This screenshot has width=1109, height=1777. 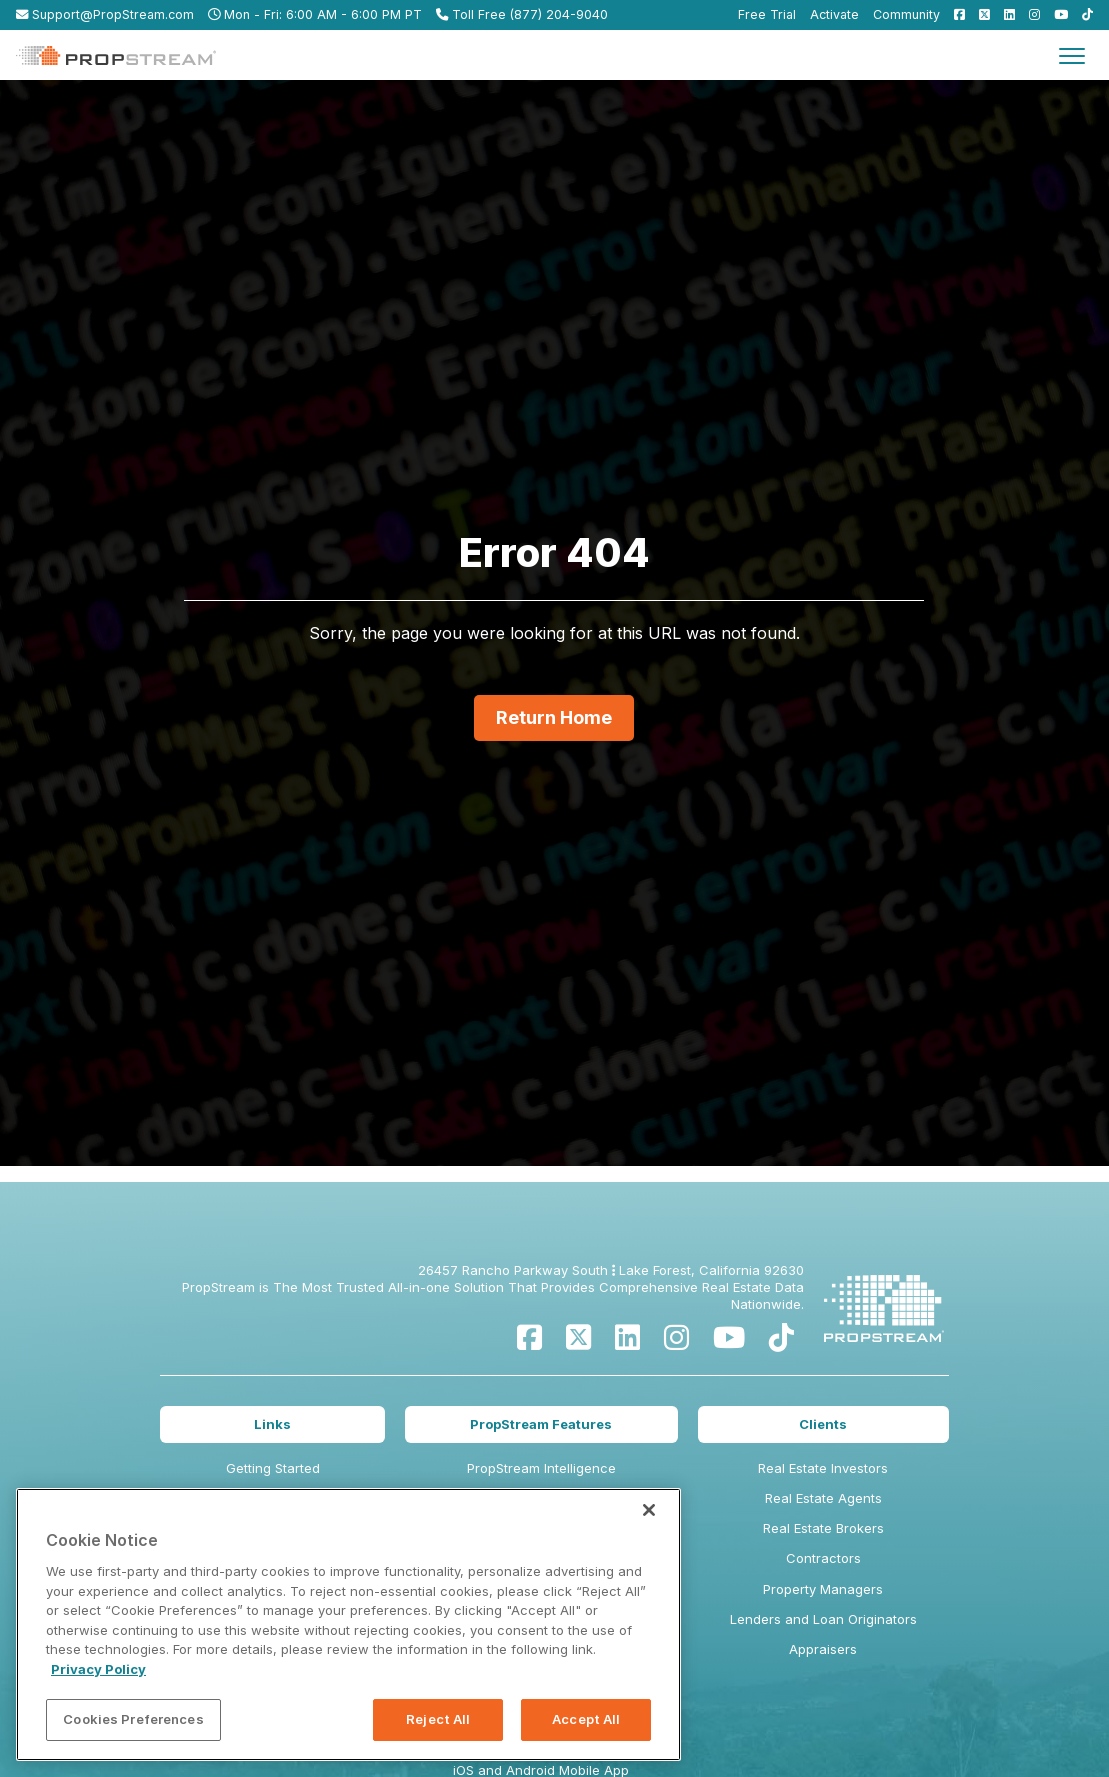 I want to click on Community [menuitem], so click(x=906, y=14).